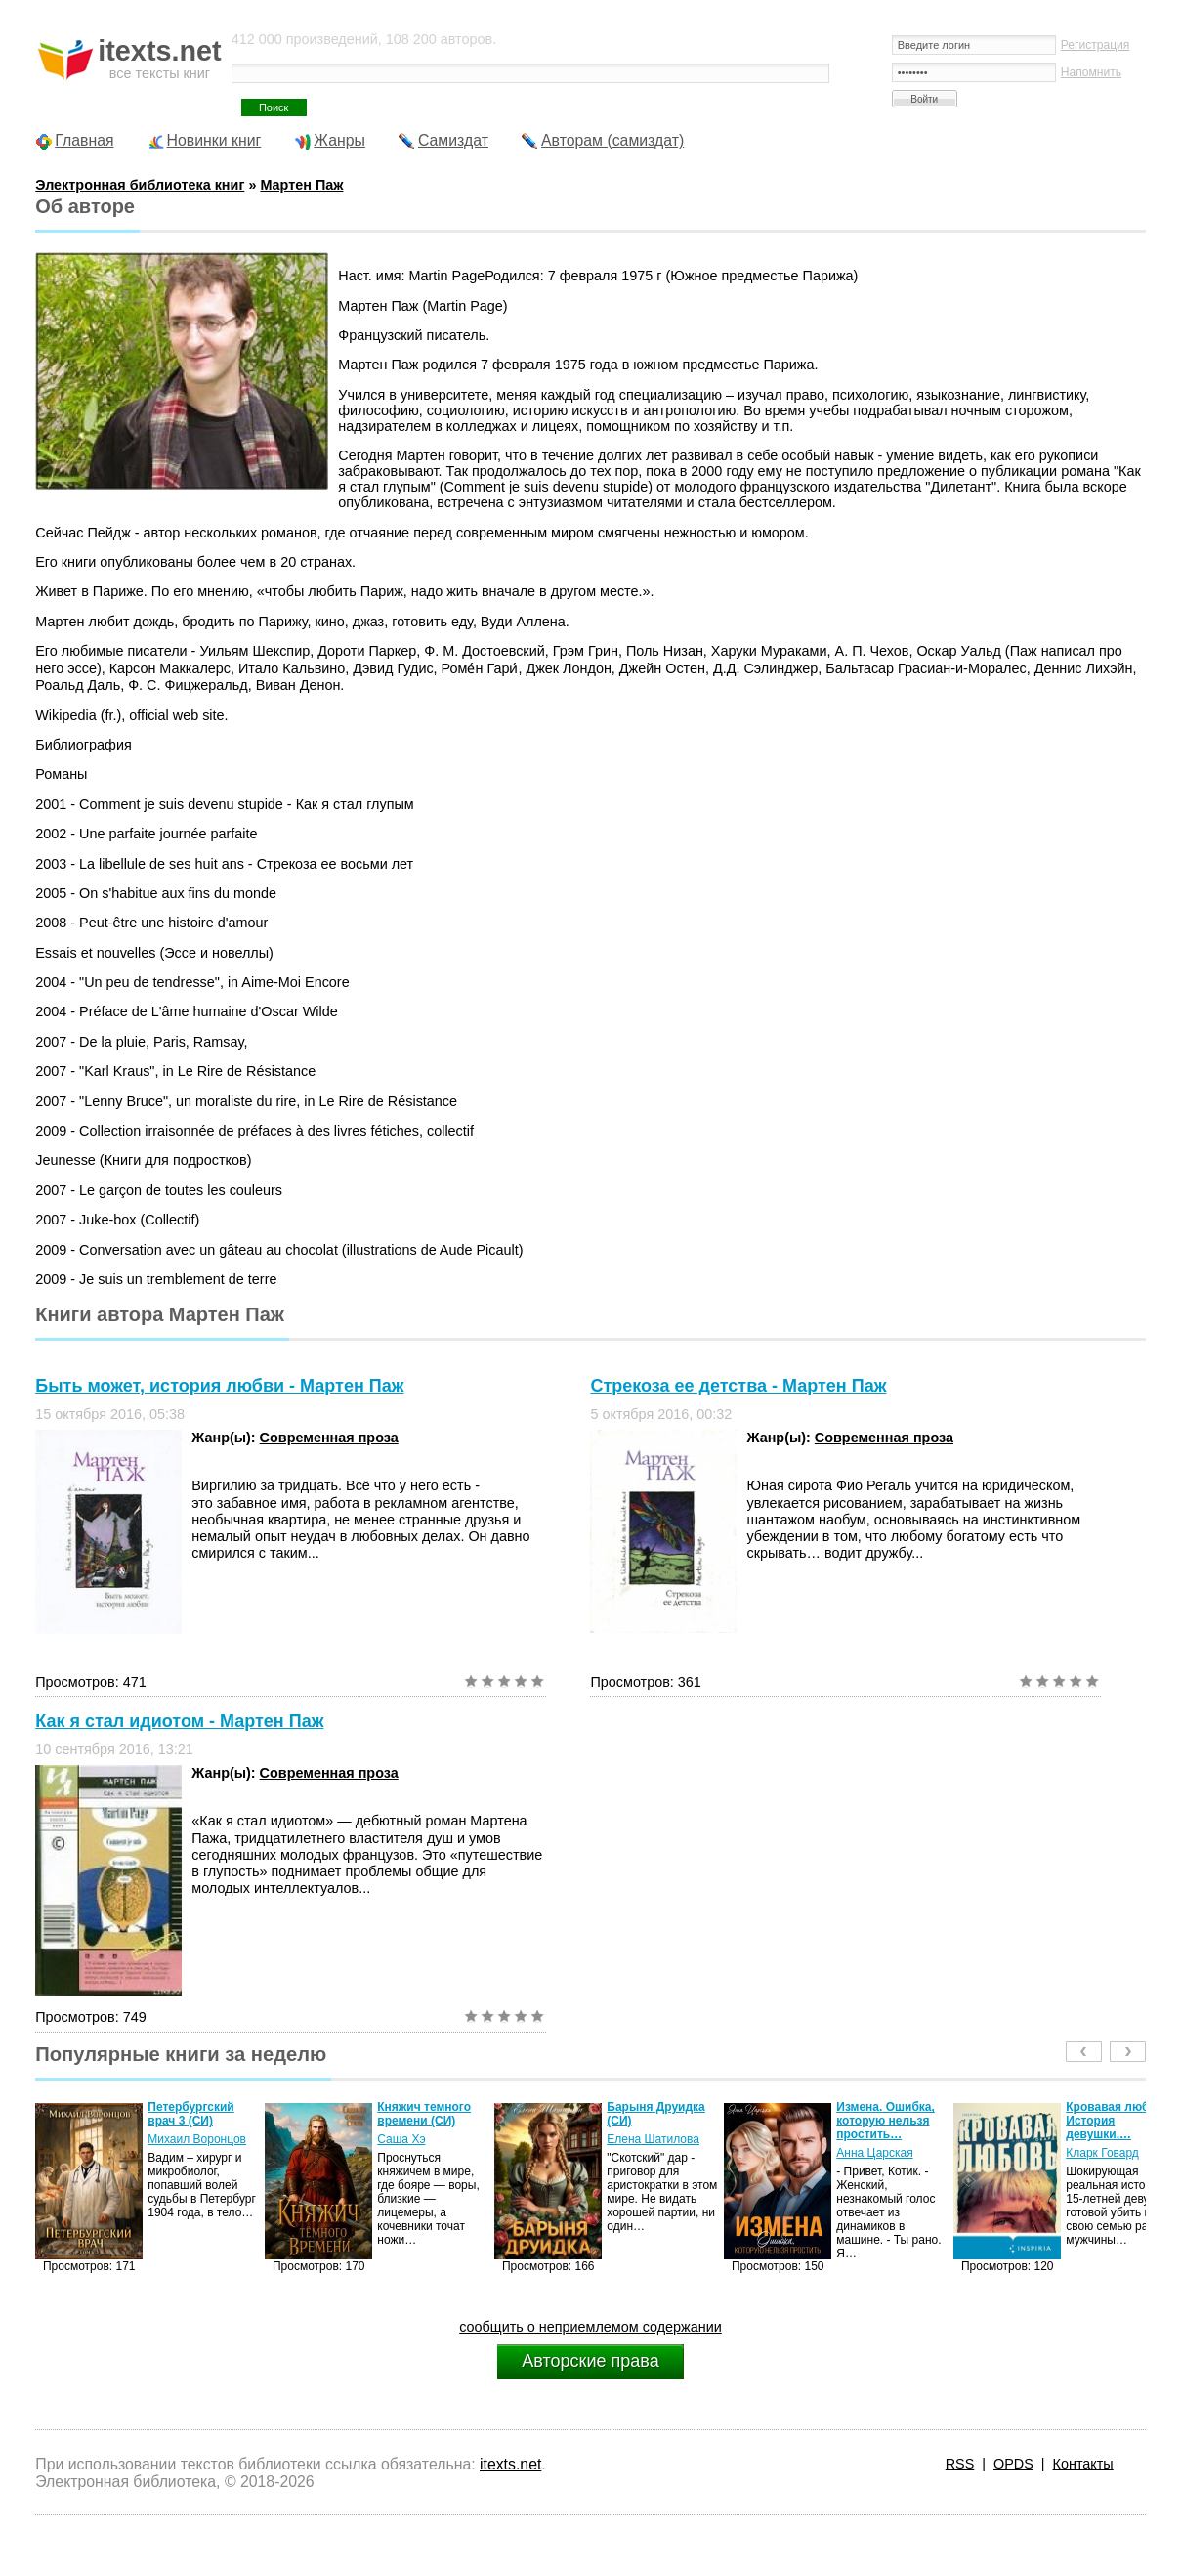 The height and width of the screenshot is (2576, 1181). Describe the element at coordinates (190, 2113) in the screenshot. I see `Петербургский врач 3 (СИ)` at that location.